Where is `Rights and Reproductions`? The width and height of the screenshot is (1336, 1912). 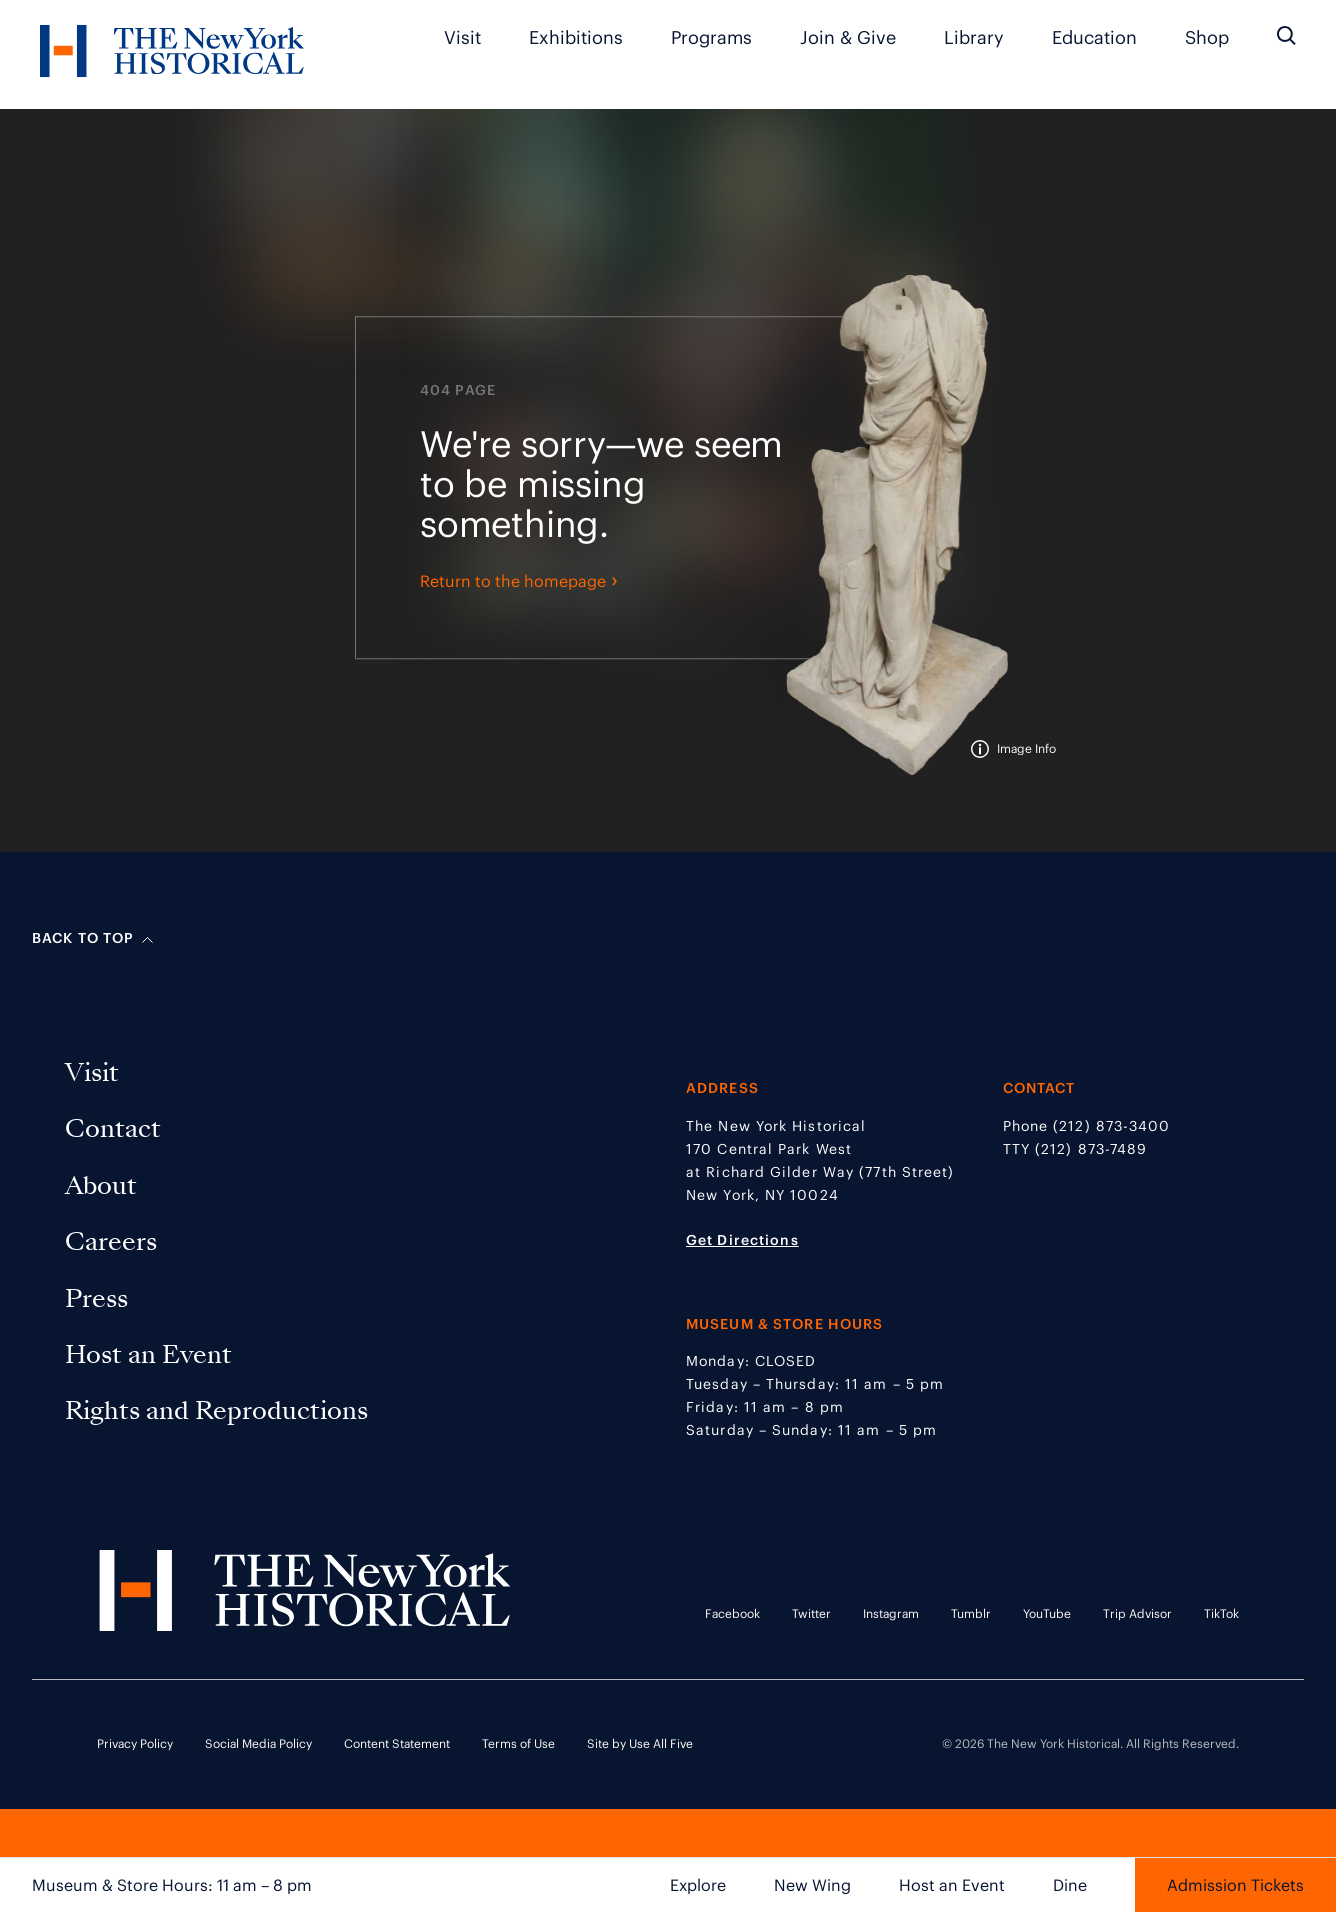
Rights and Reproductions is located at coordinates (216, 1410).